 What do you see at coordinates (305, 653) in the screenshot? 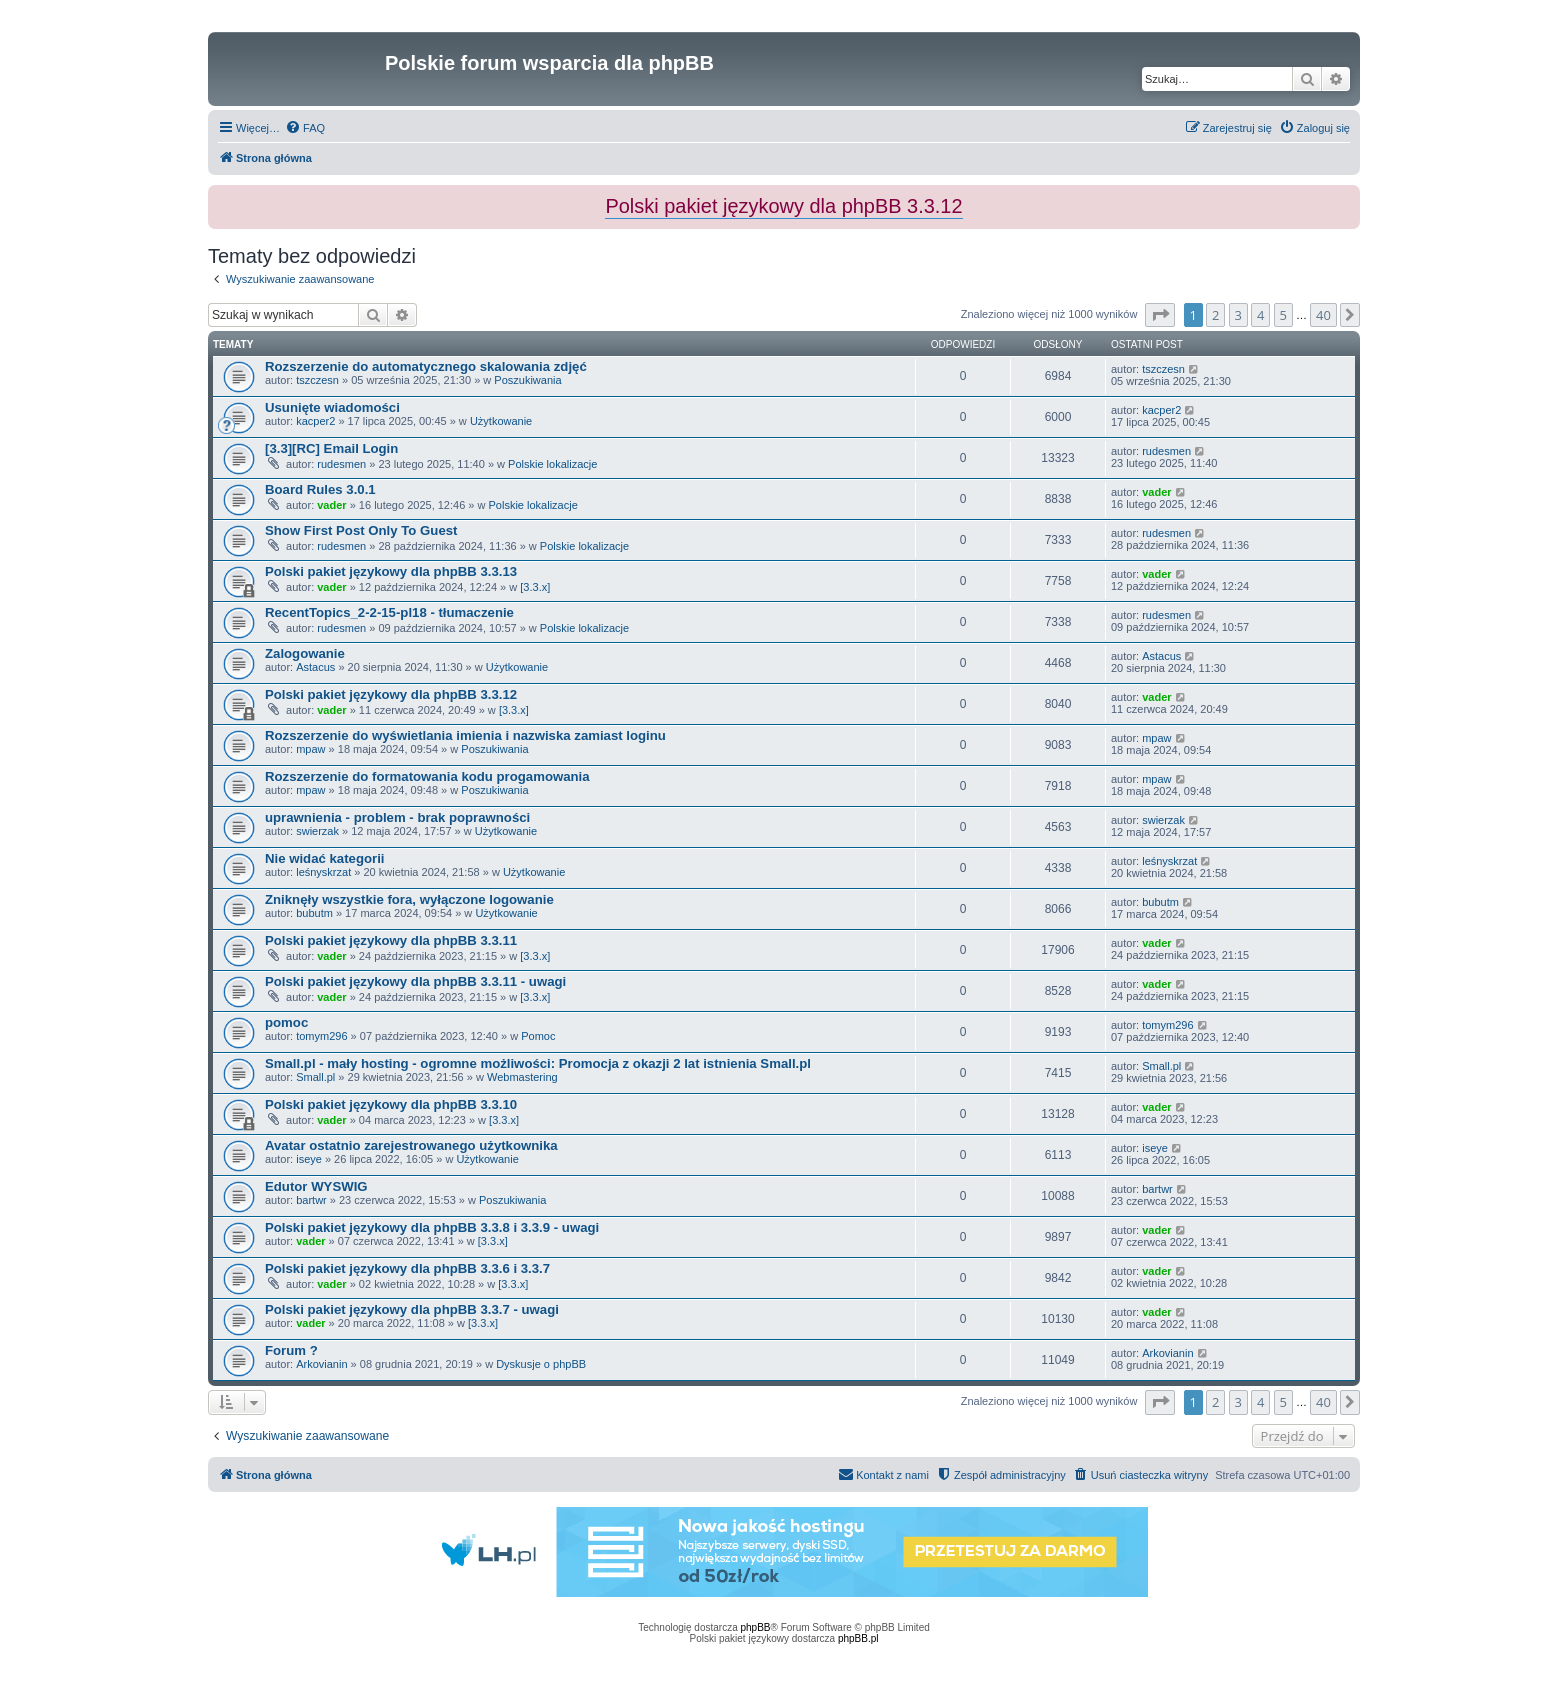
I see `Zalogowanie` at bounding box center [305, 653].